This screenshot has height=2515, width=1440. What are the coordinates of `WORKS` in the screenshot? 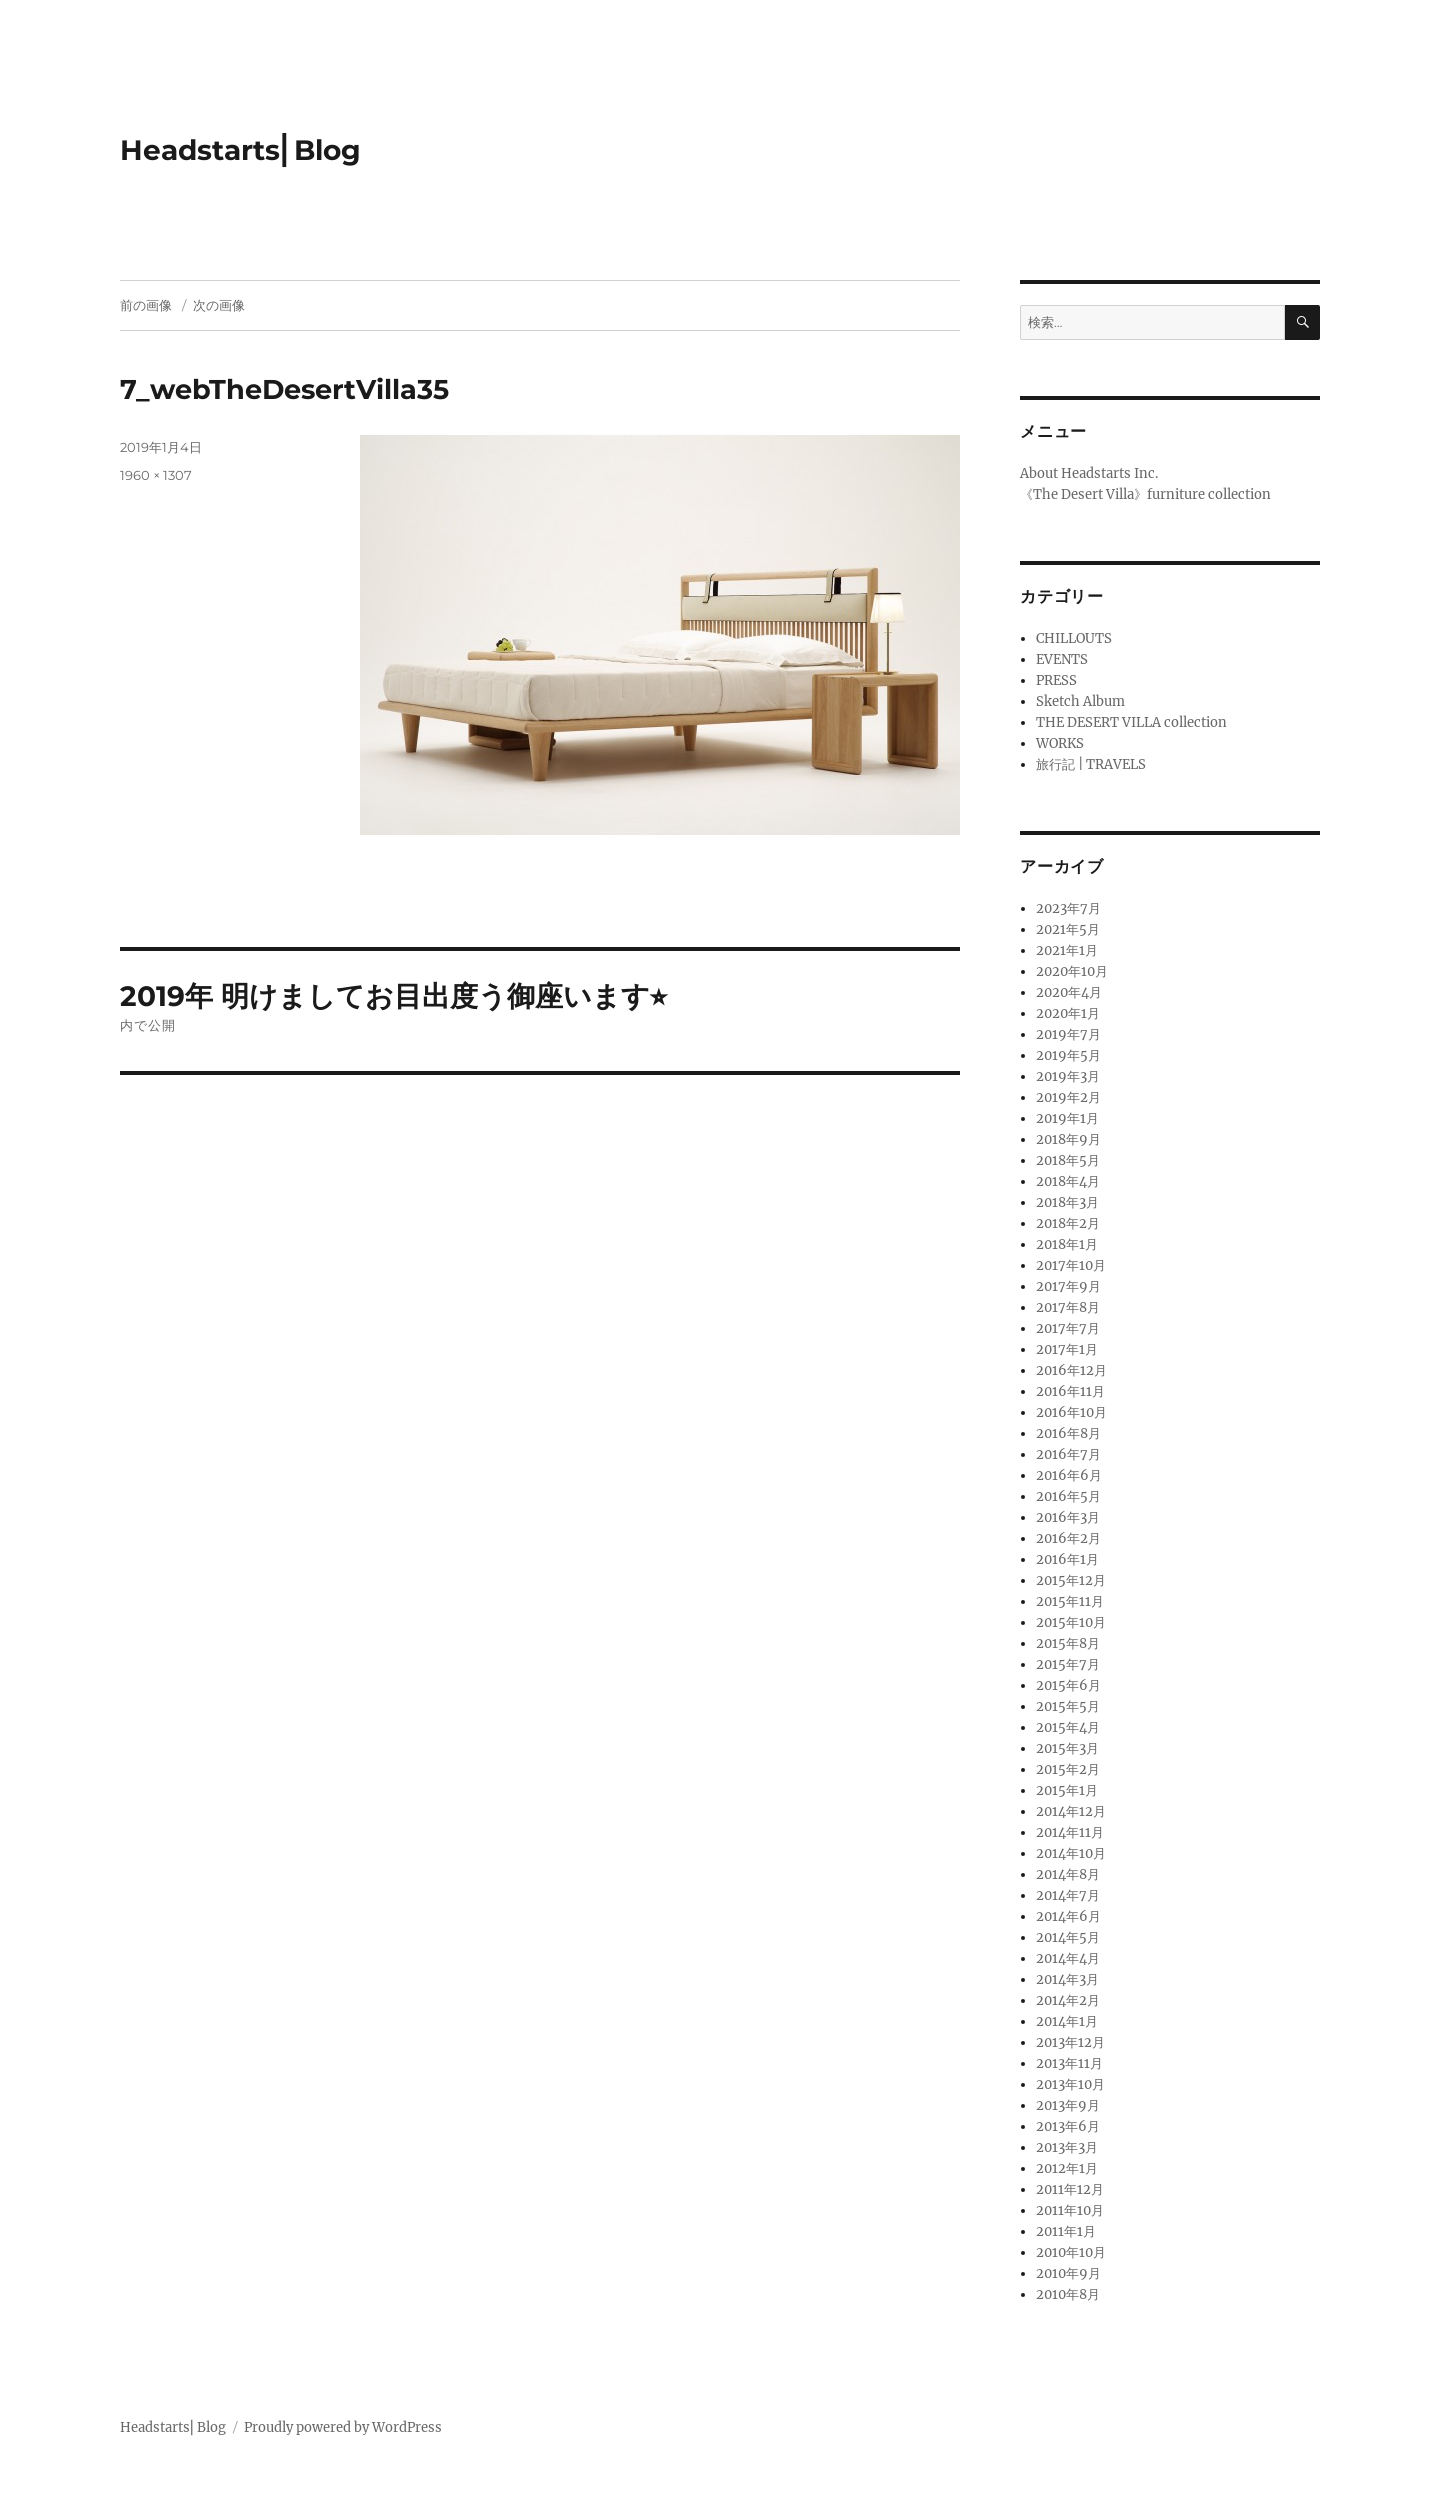 It's located at (1060, 743).